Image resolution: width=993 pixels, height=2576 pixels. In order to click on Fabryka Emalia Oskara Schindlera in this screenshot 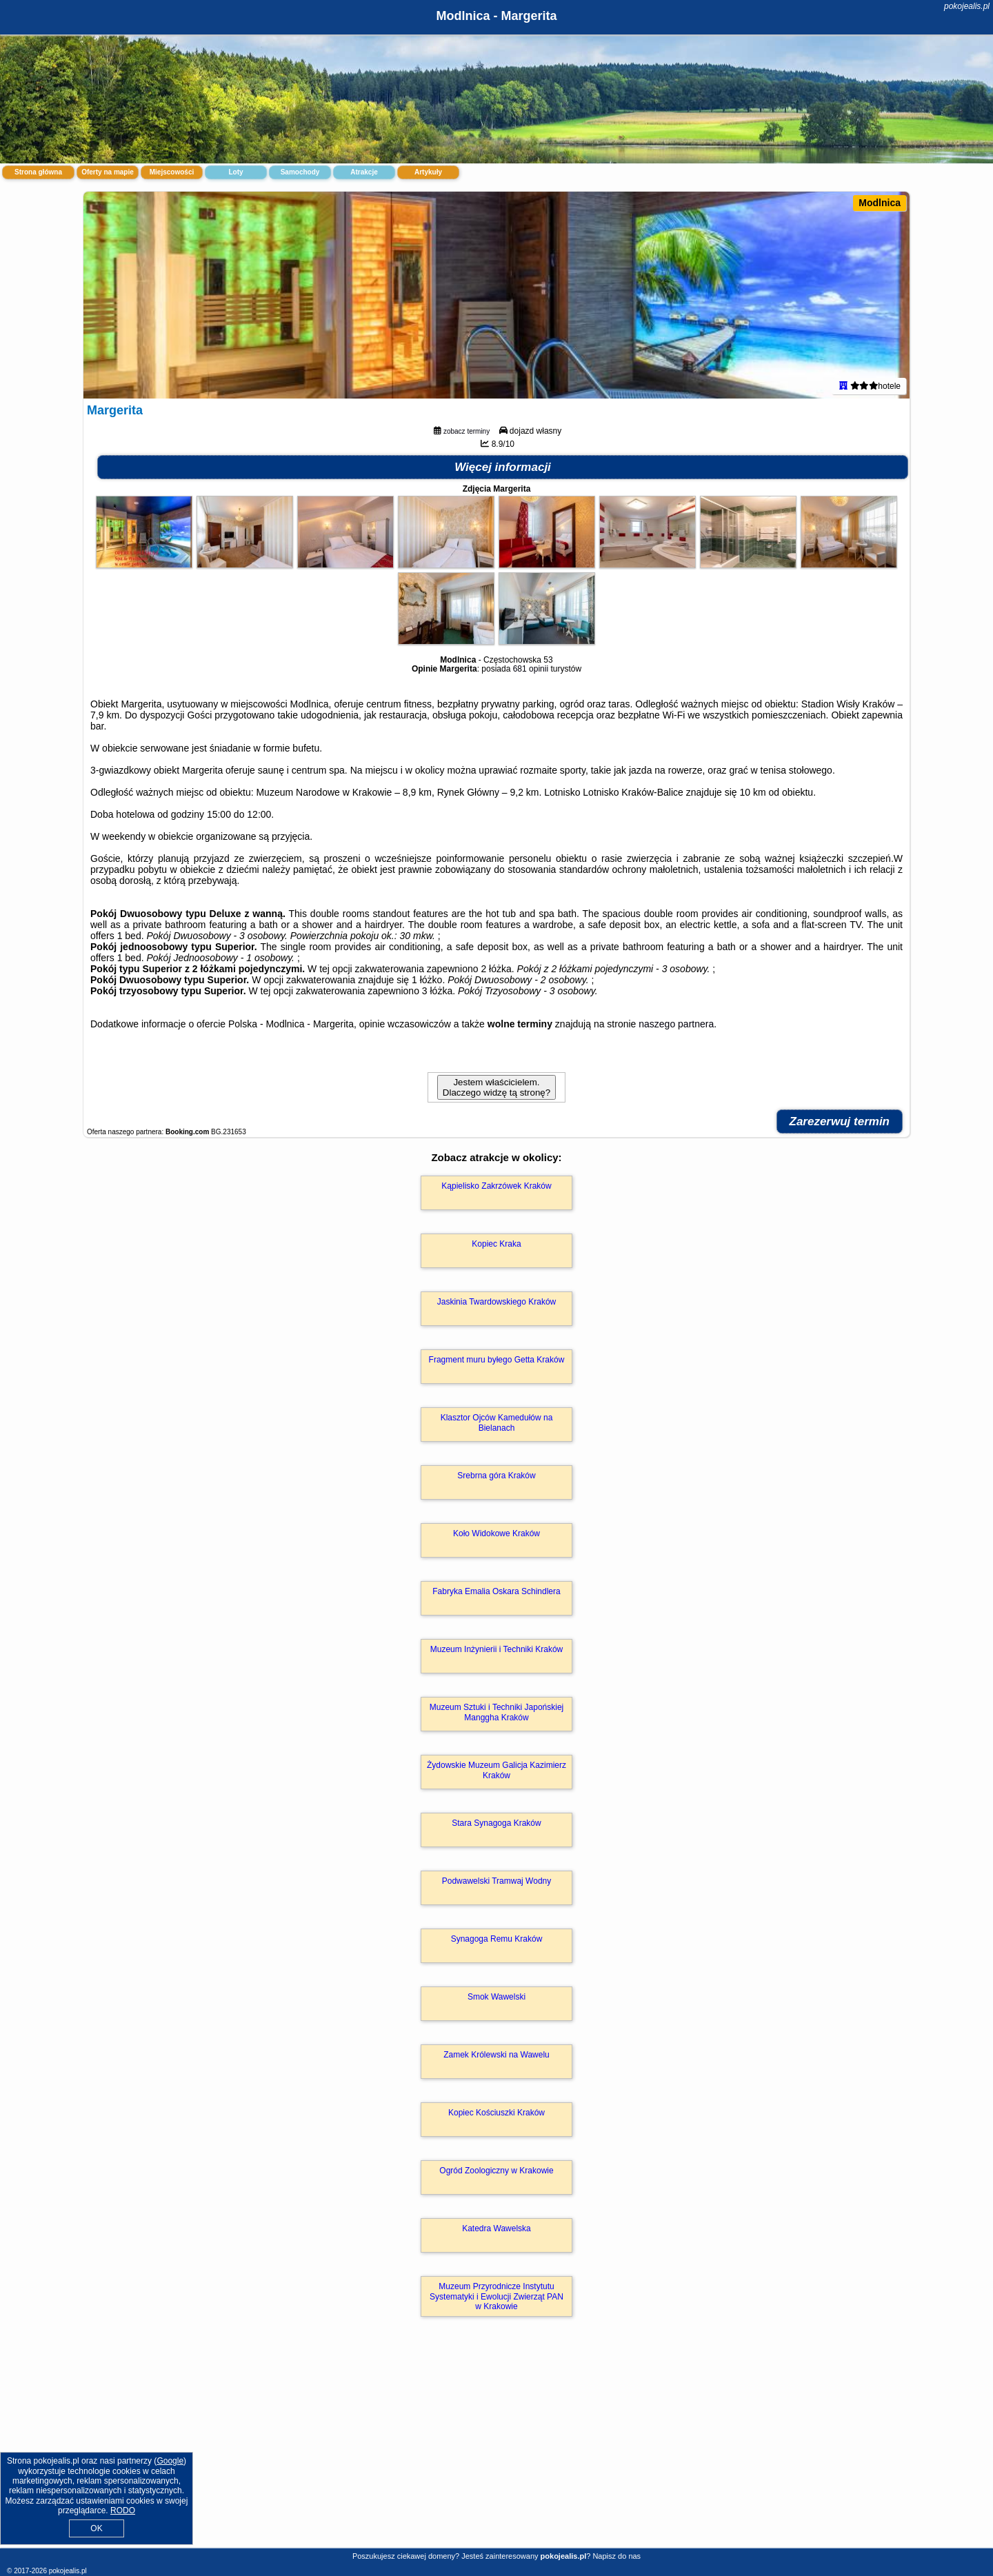, I will do `click(496, 1591)`.